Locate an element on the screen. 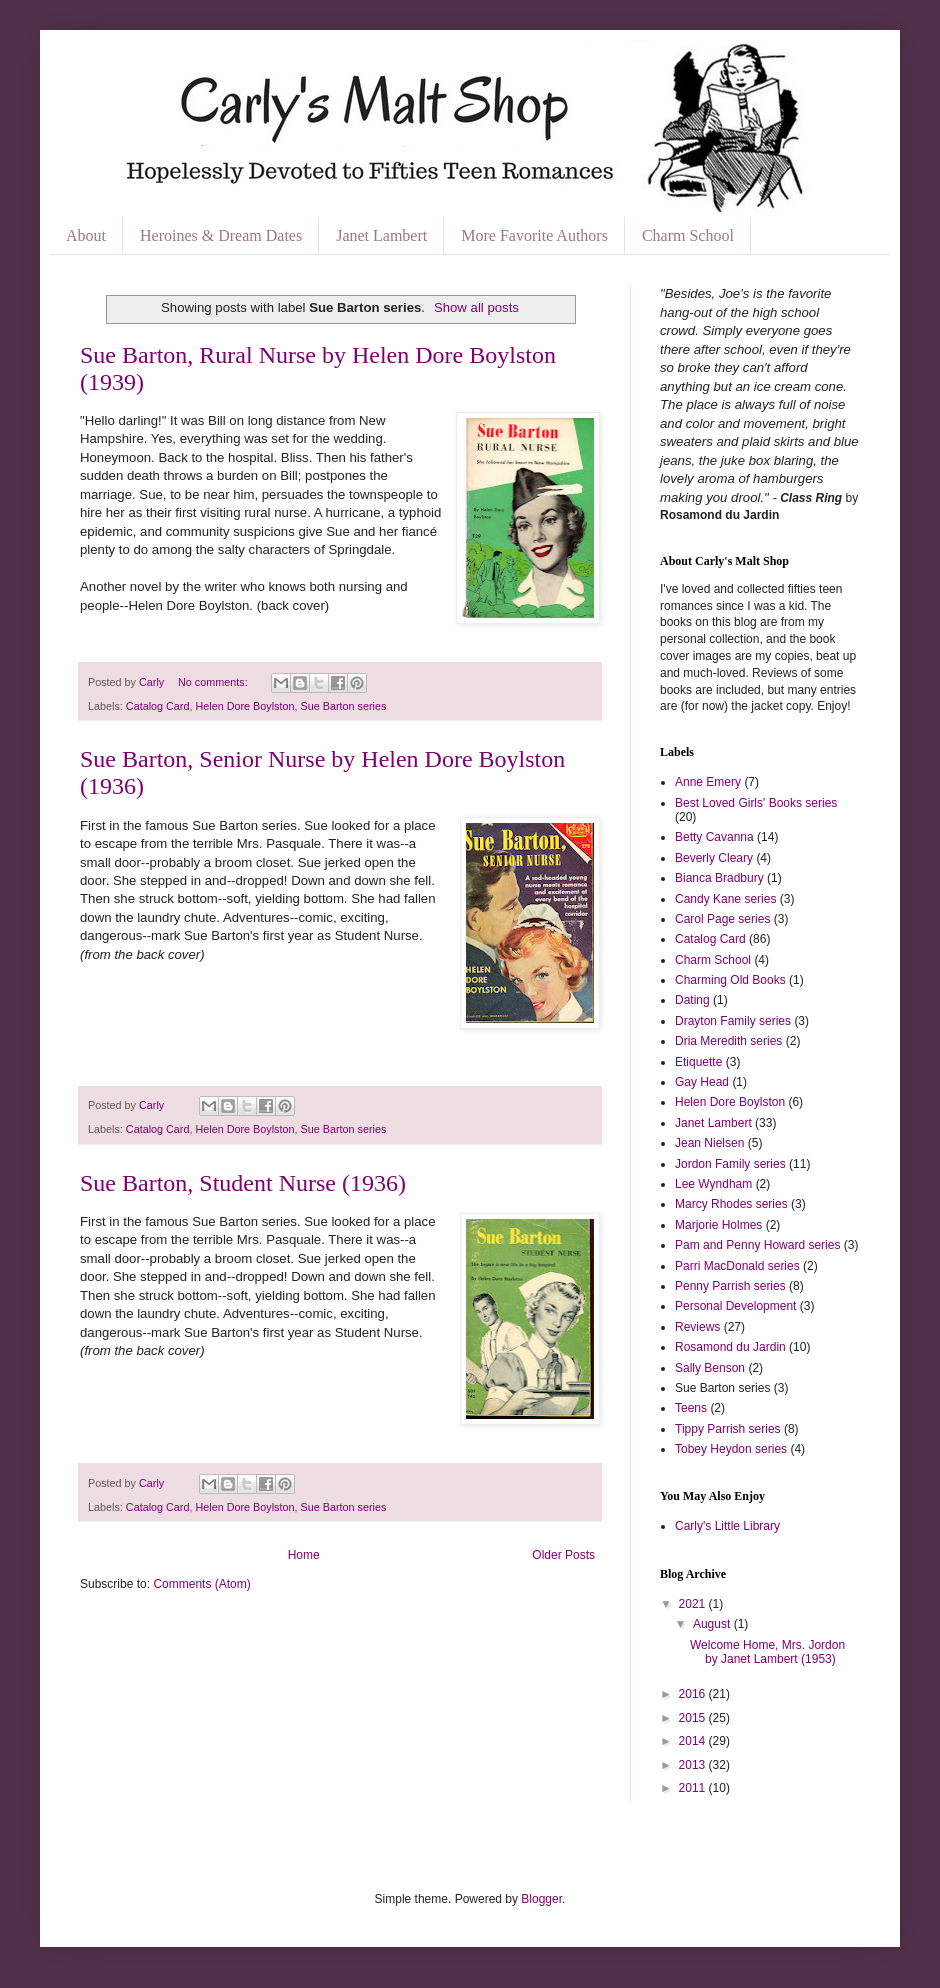  Bianca Bradbury is located at coordinates (719, 878).